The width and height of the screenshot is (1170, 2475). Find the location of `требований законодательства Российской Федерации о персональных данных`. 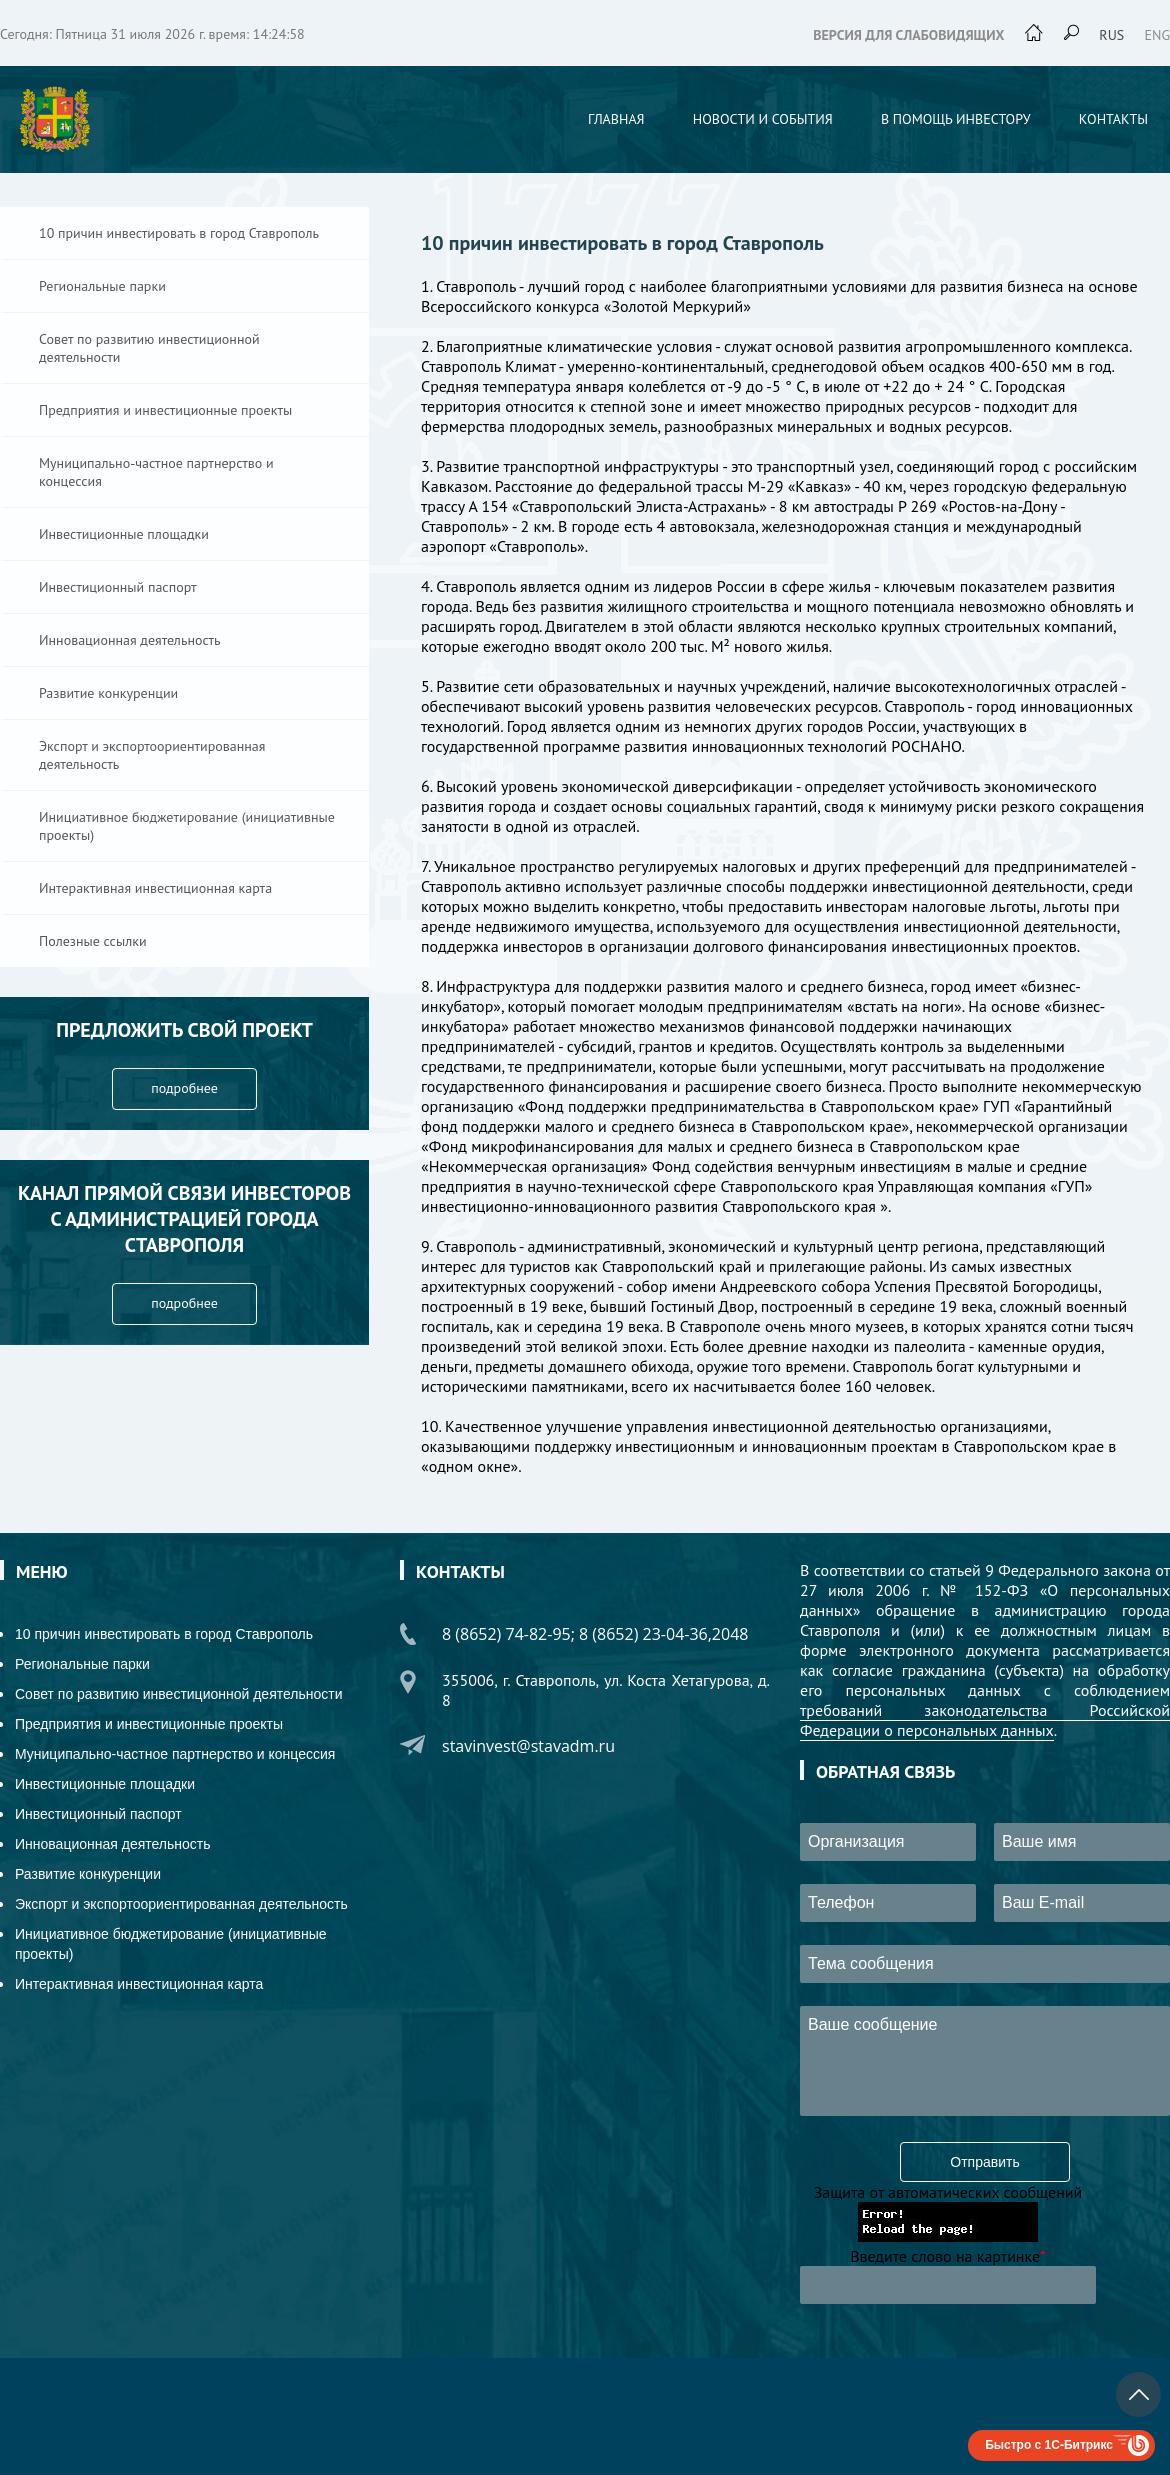

требований законодательства Российской Федерации о персональных данных is located at coordinates (985, 1720).